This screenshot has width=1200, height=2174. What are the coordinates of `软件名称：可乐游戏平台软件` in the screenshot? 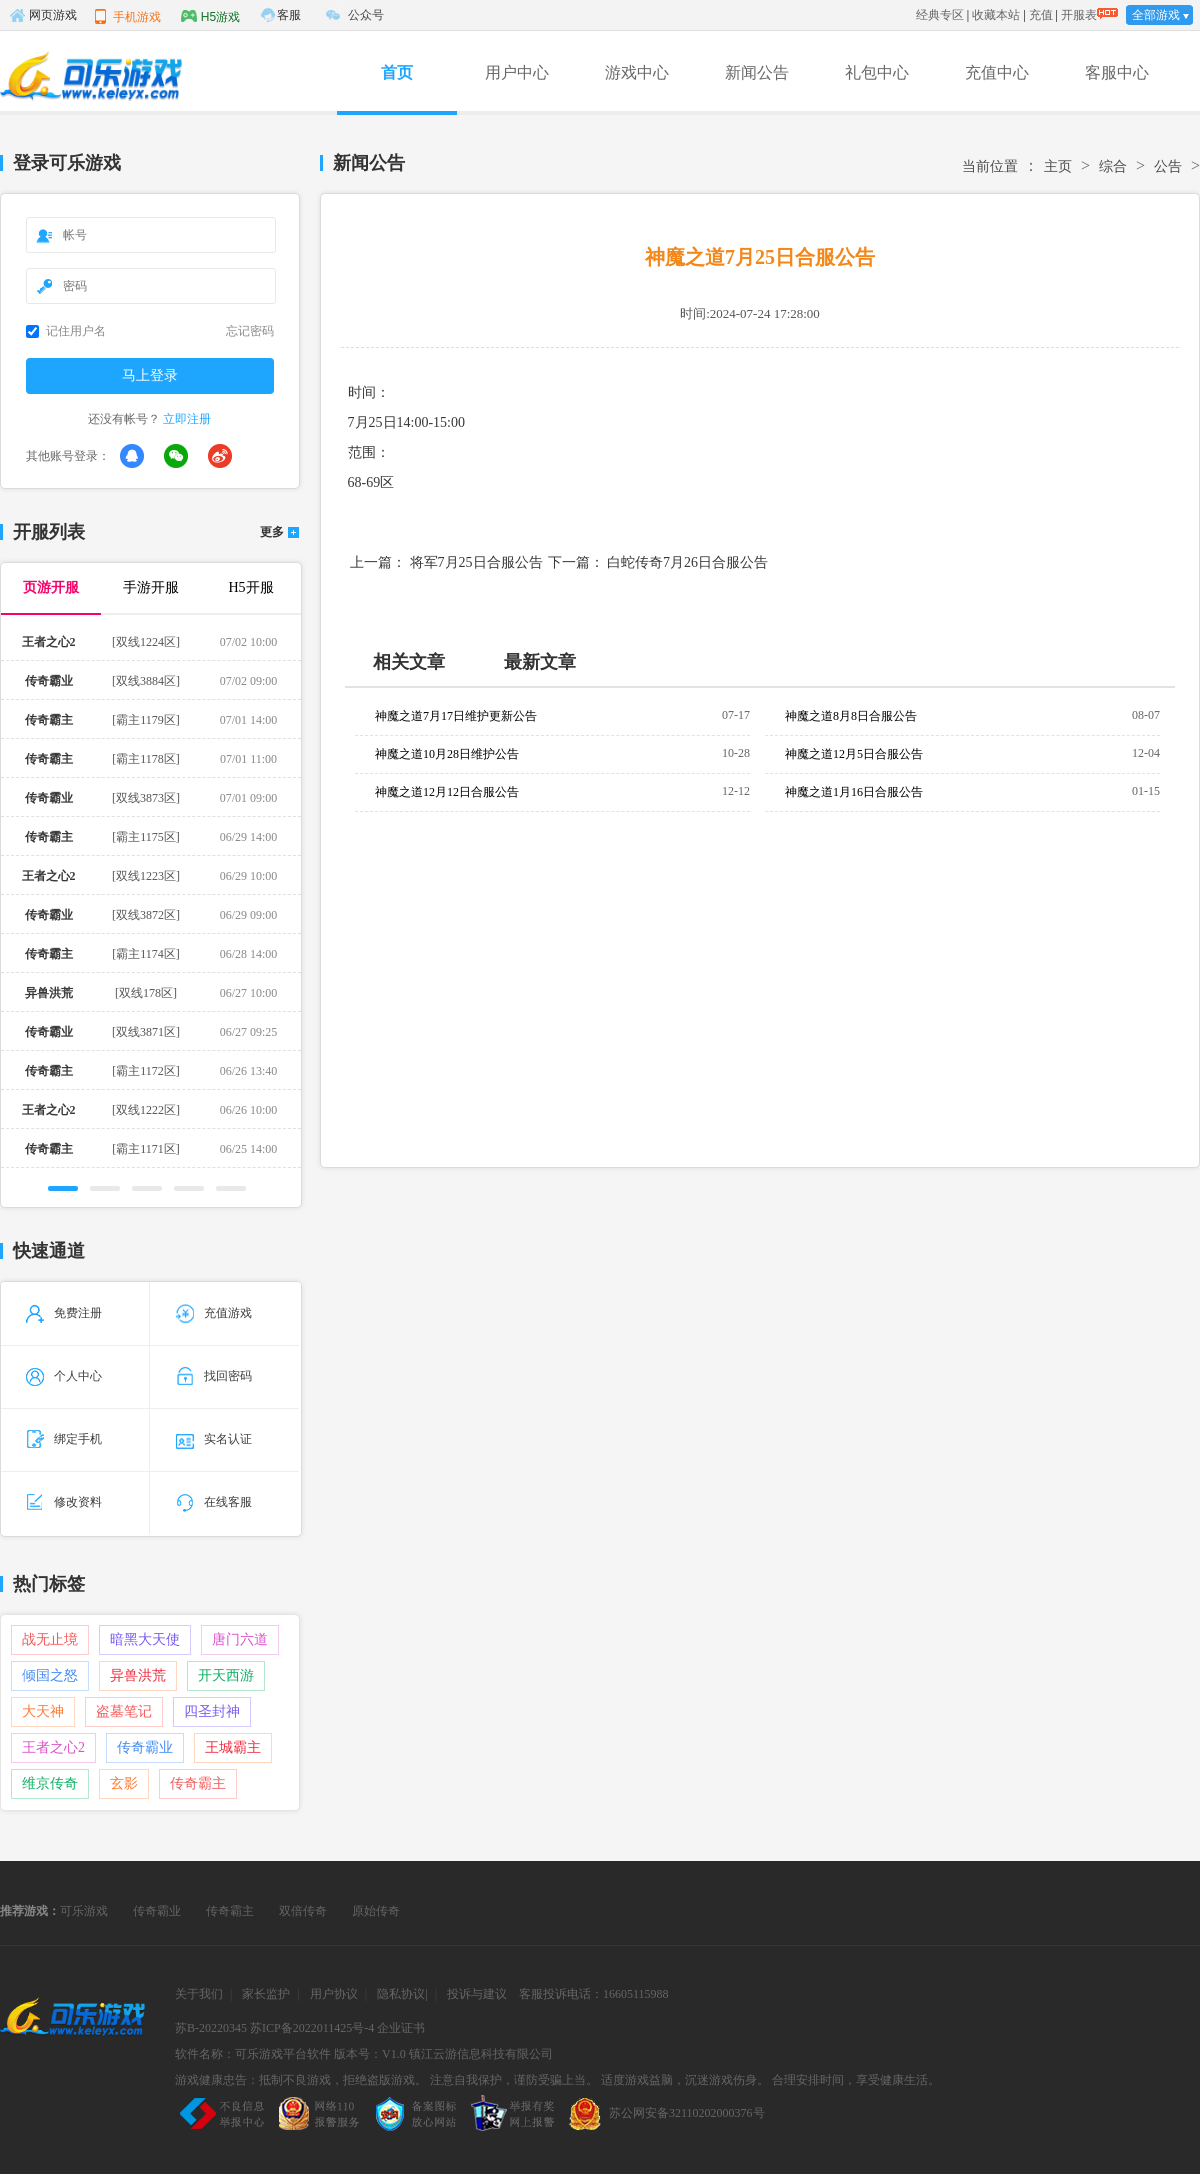 It's located at (253, 2054).